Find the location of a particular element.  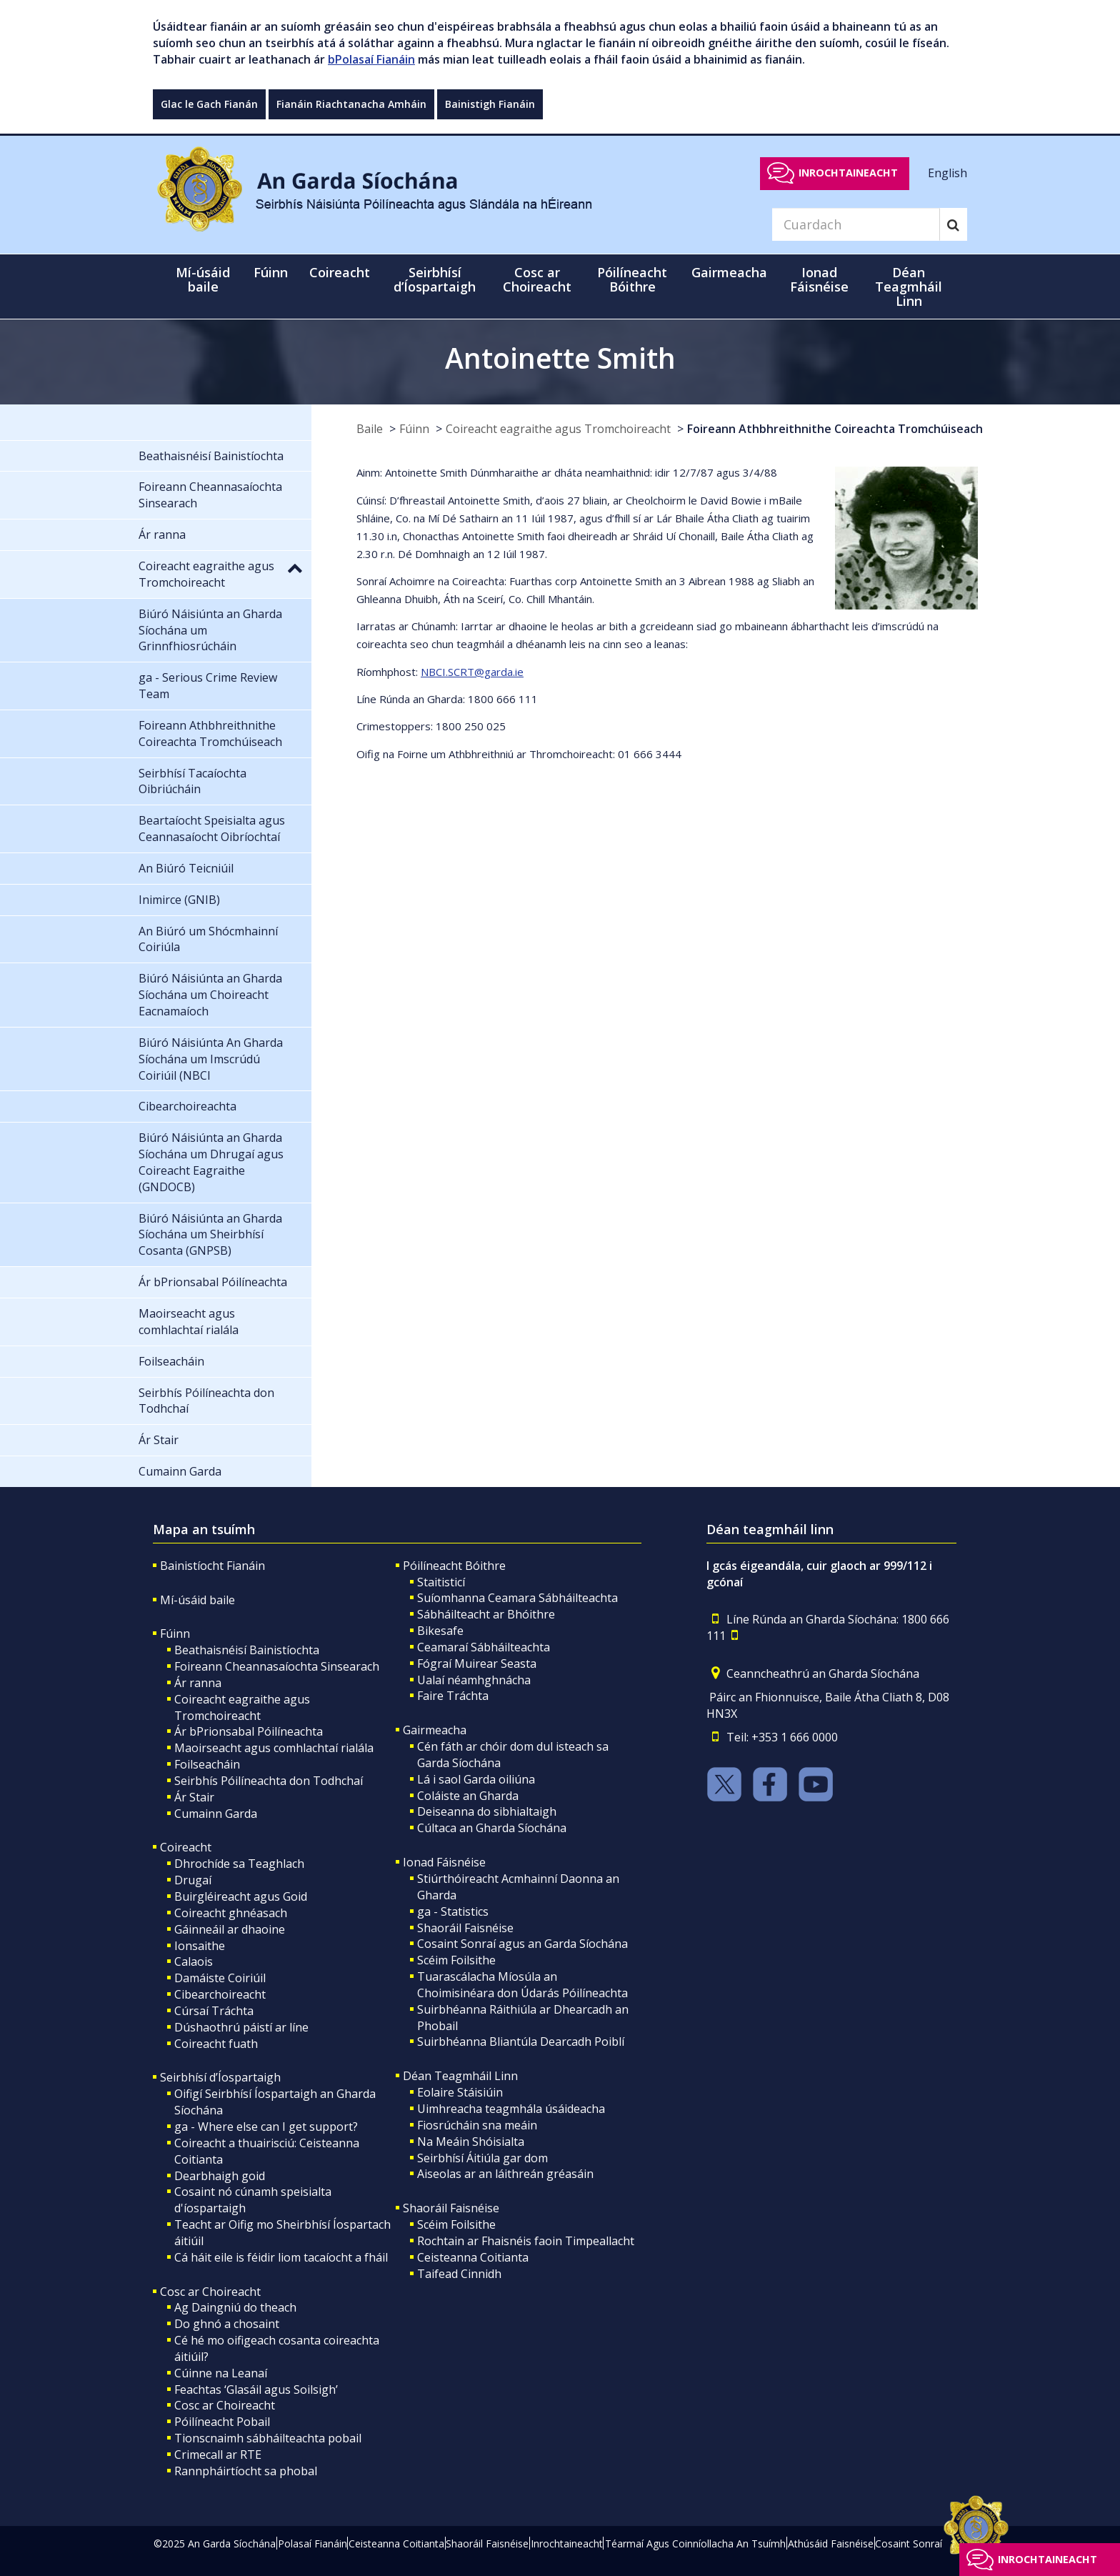

Gáinneáil ar dhaoine is located at coordinates (229, 1929).